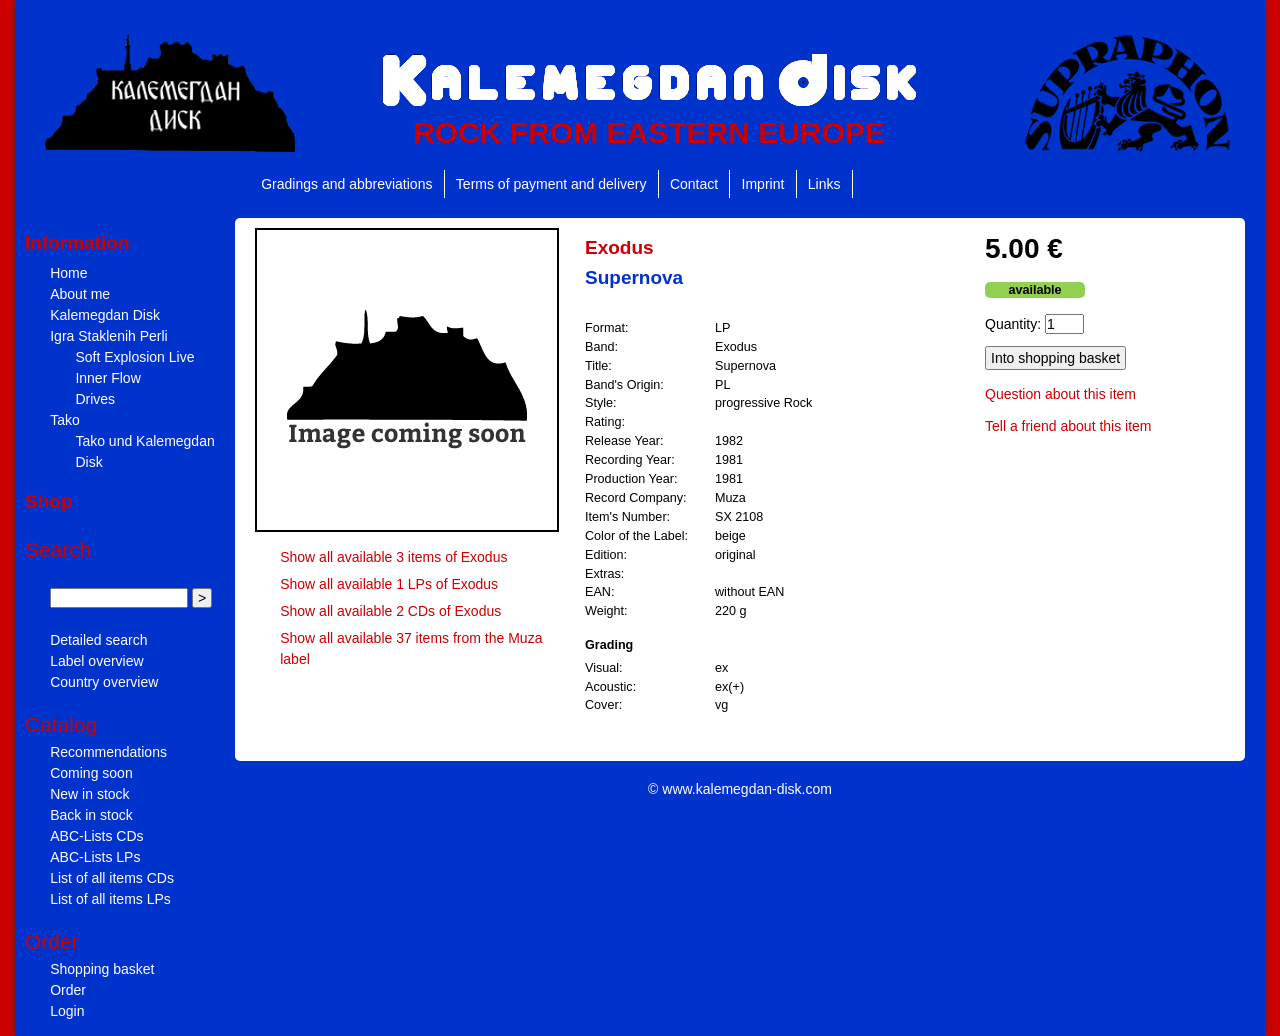 The height and width of the screenshot is (1036, 1280). I want to click on Show all available 1 LPs of Exodus, so click(389, 584).